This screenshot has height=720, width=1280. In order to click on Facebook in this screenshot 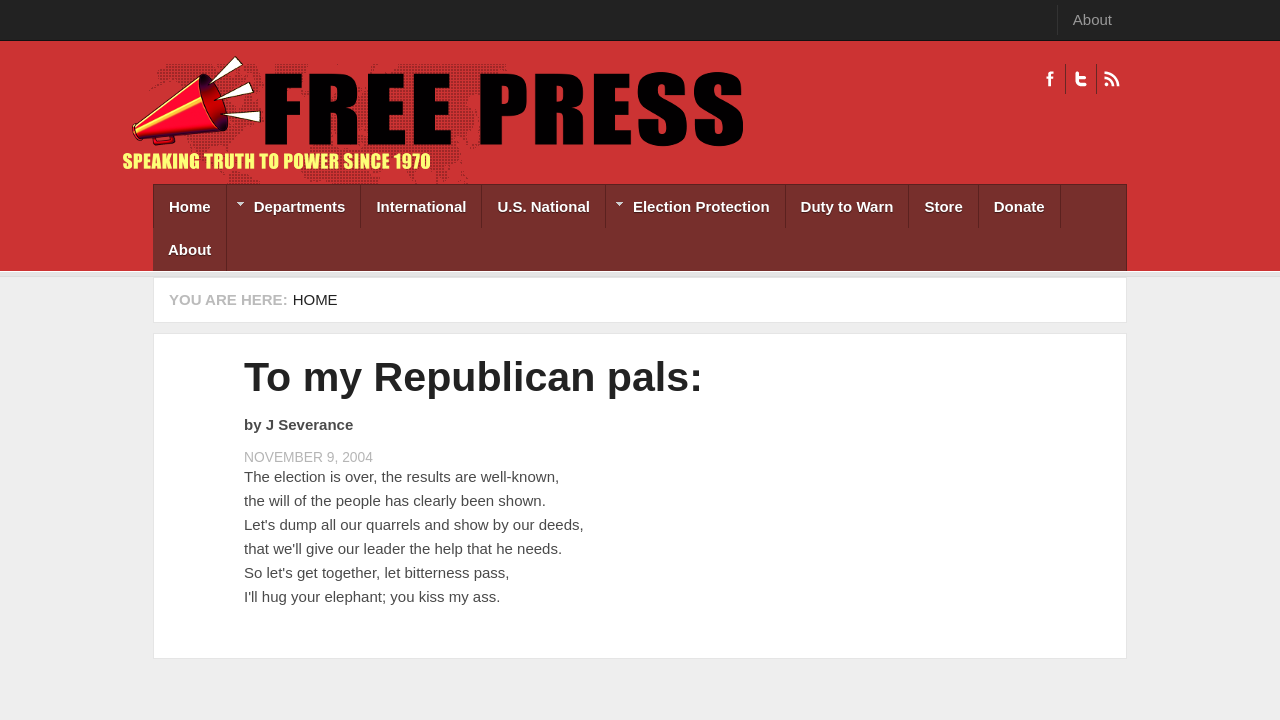, I will do `click(1050, 79)`.